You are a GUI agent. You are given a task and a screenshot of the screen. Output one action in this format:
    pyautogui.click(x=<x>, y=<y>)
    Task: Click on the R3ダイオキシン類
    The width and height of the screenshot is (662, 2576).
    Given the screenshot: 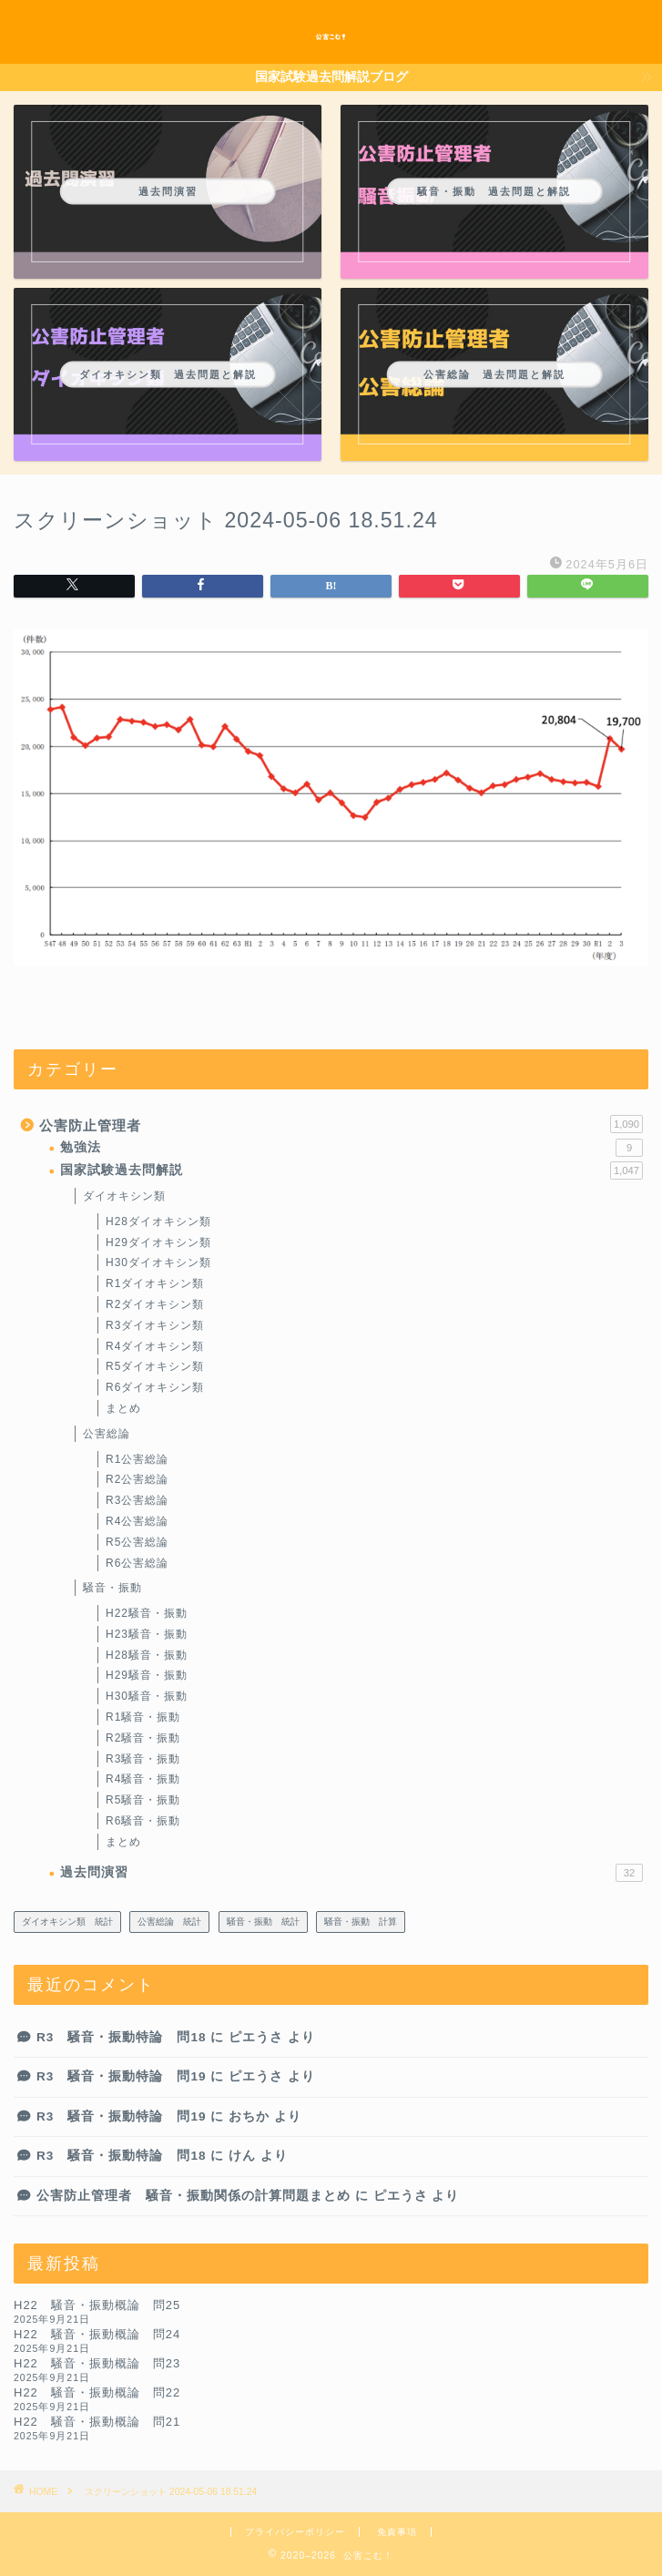 What is the action you would take?
    pyautogui.click(x=155, y=1325)
    